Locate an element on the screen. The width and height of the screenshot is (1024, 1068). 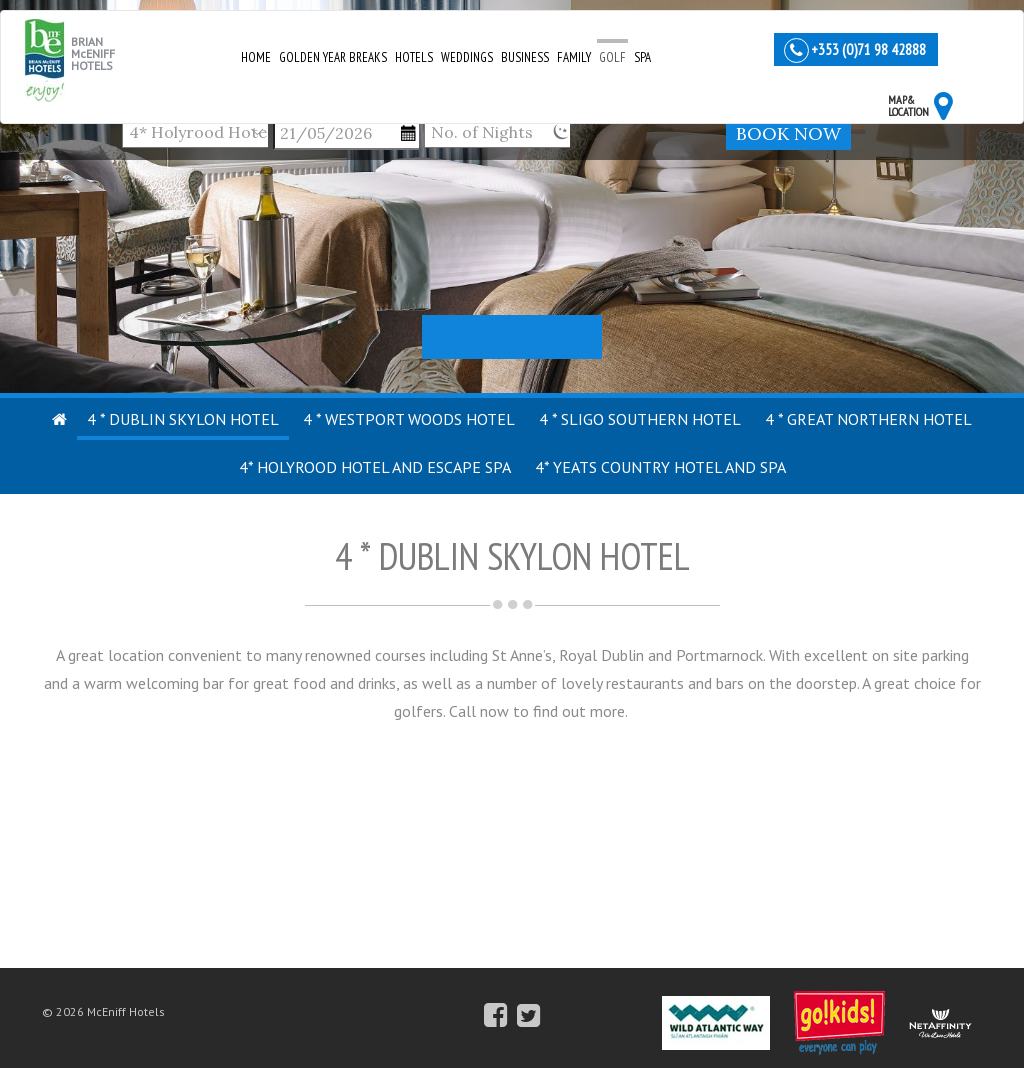
4 * Great Northern Hotel is located at coordinates (868, 419).